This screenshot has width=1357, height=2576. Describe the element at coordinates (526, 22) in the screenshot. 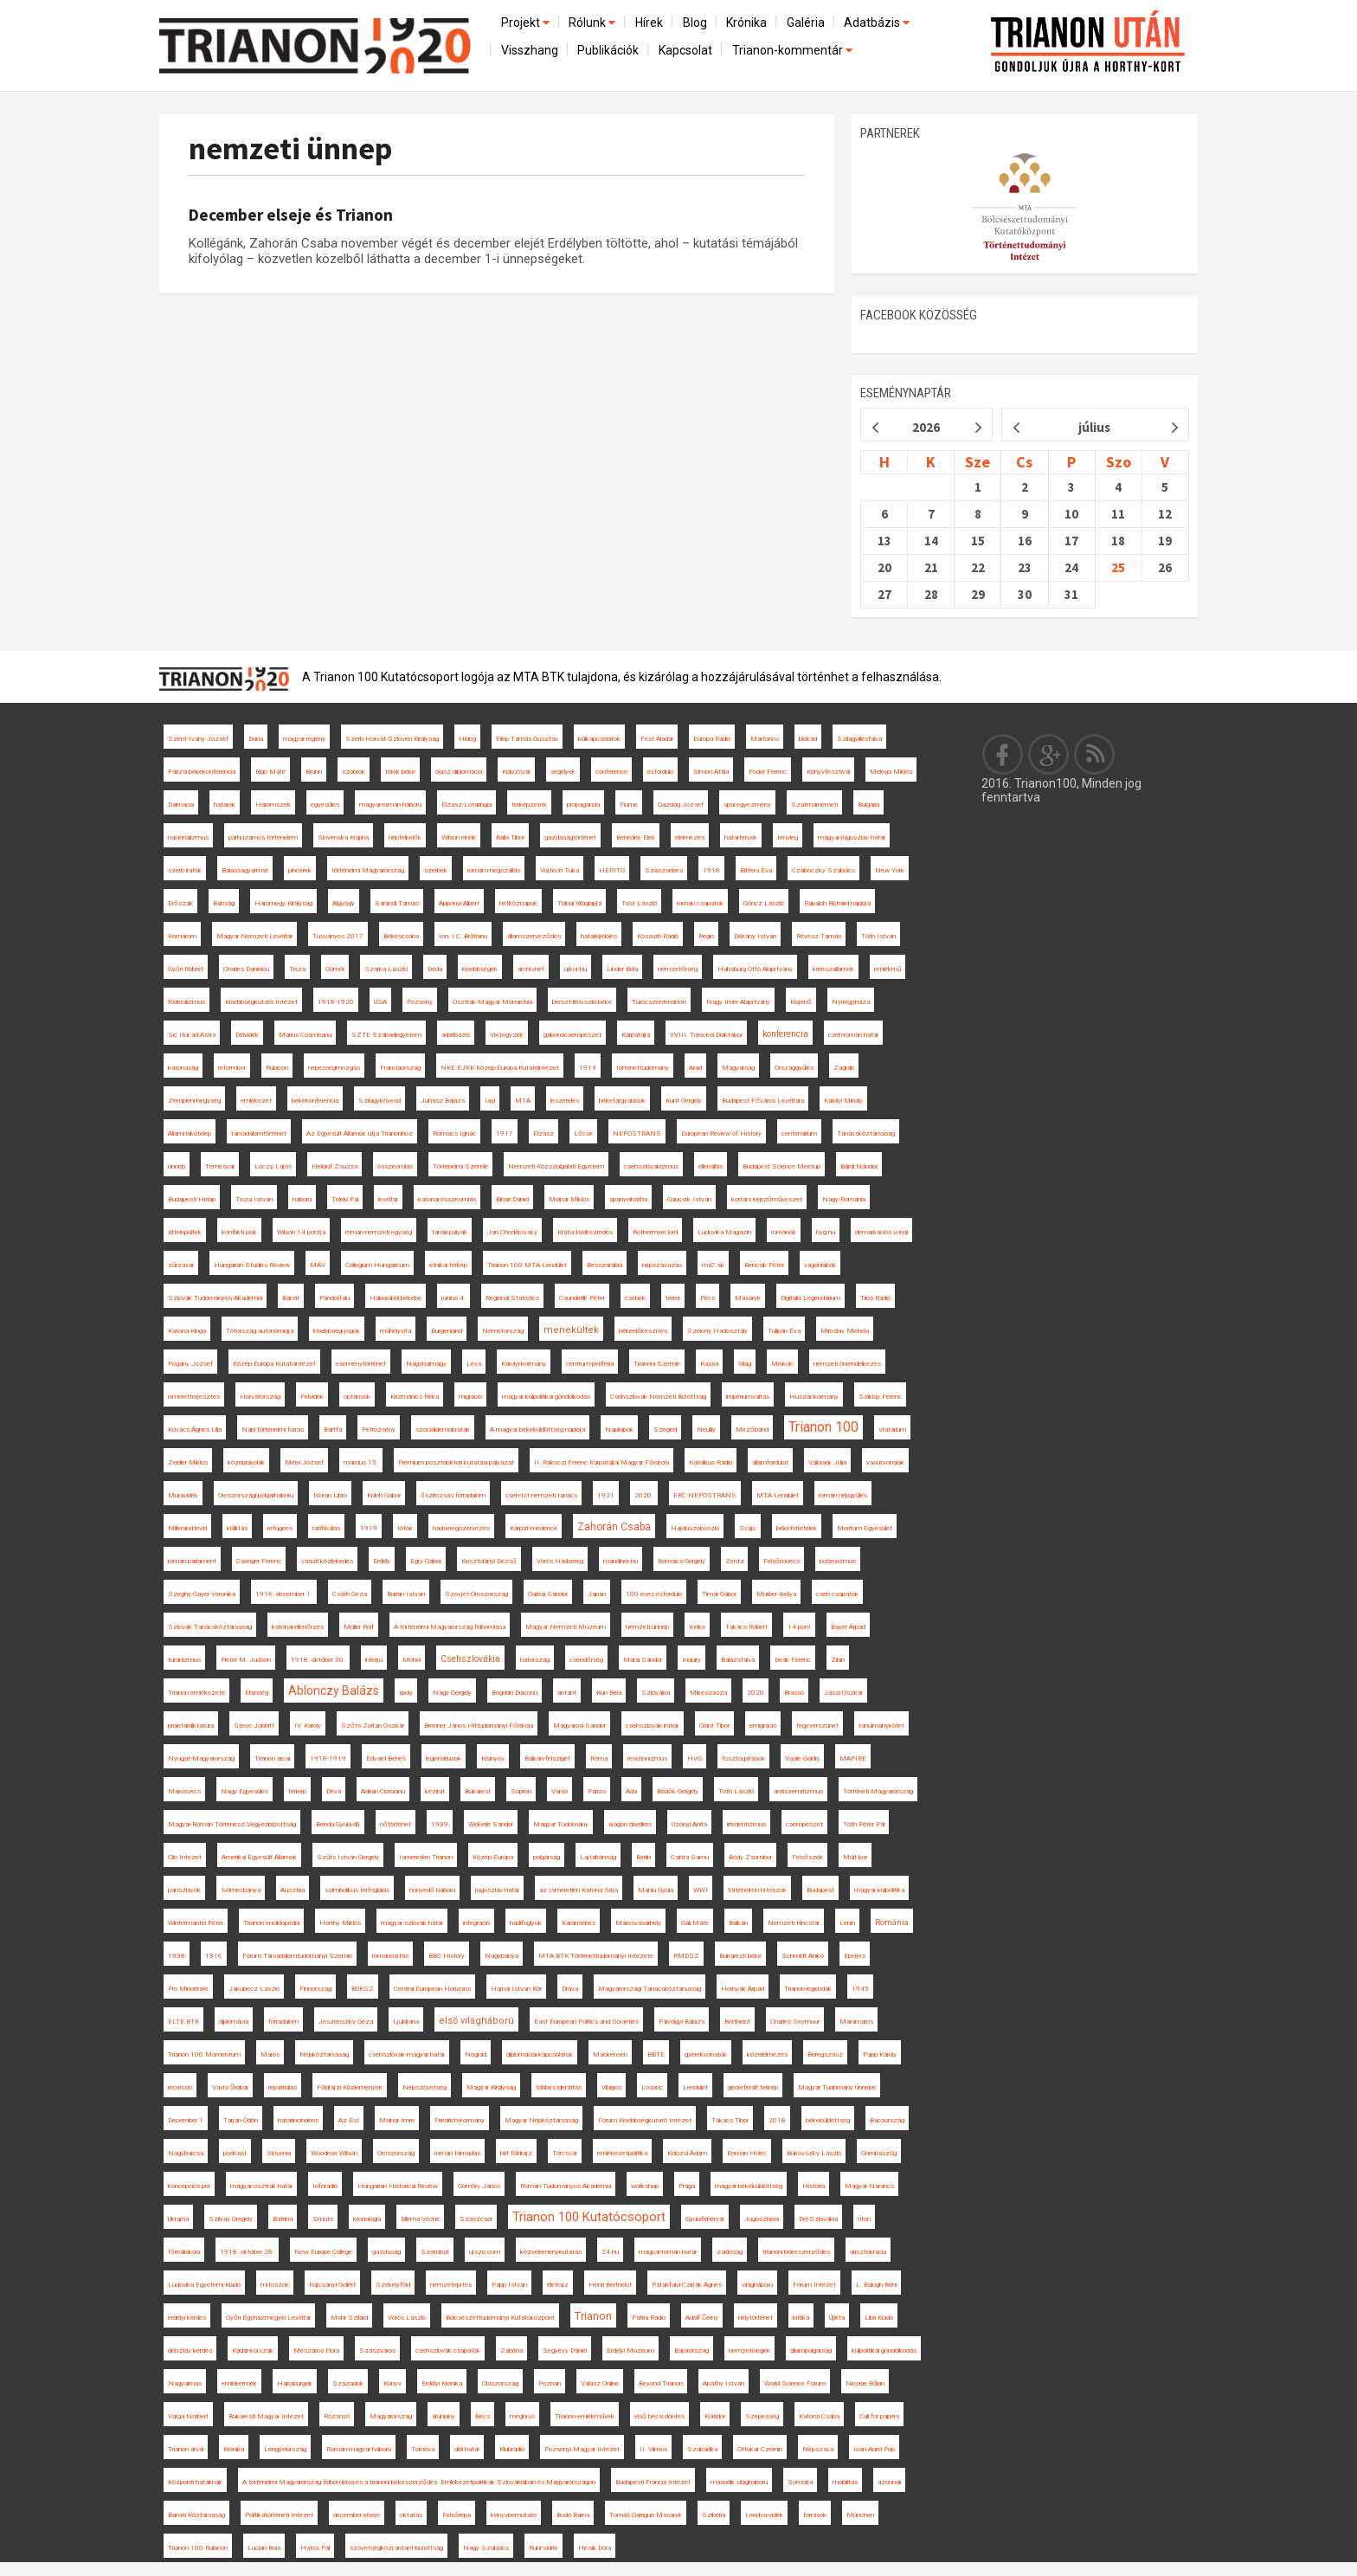

I see `Projekt` at that location.